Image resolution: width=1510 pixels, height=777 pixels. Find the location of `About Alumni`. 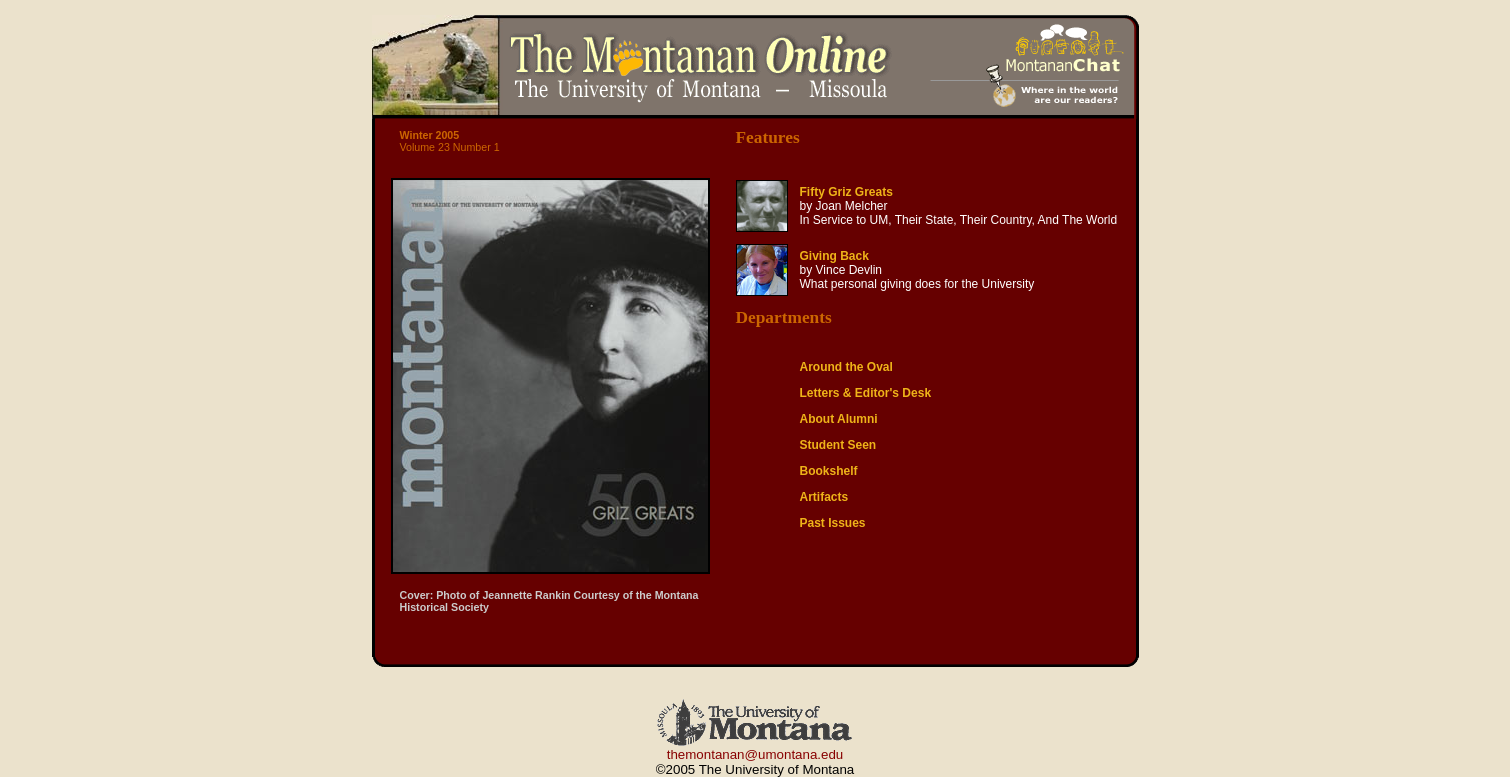

About Alumni is located at coordinates (839, 419).